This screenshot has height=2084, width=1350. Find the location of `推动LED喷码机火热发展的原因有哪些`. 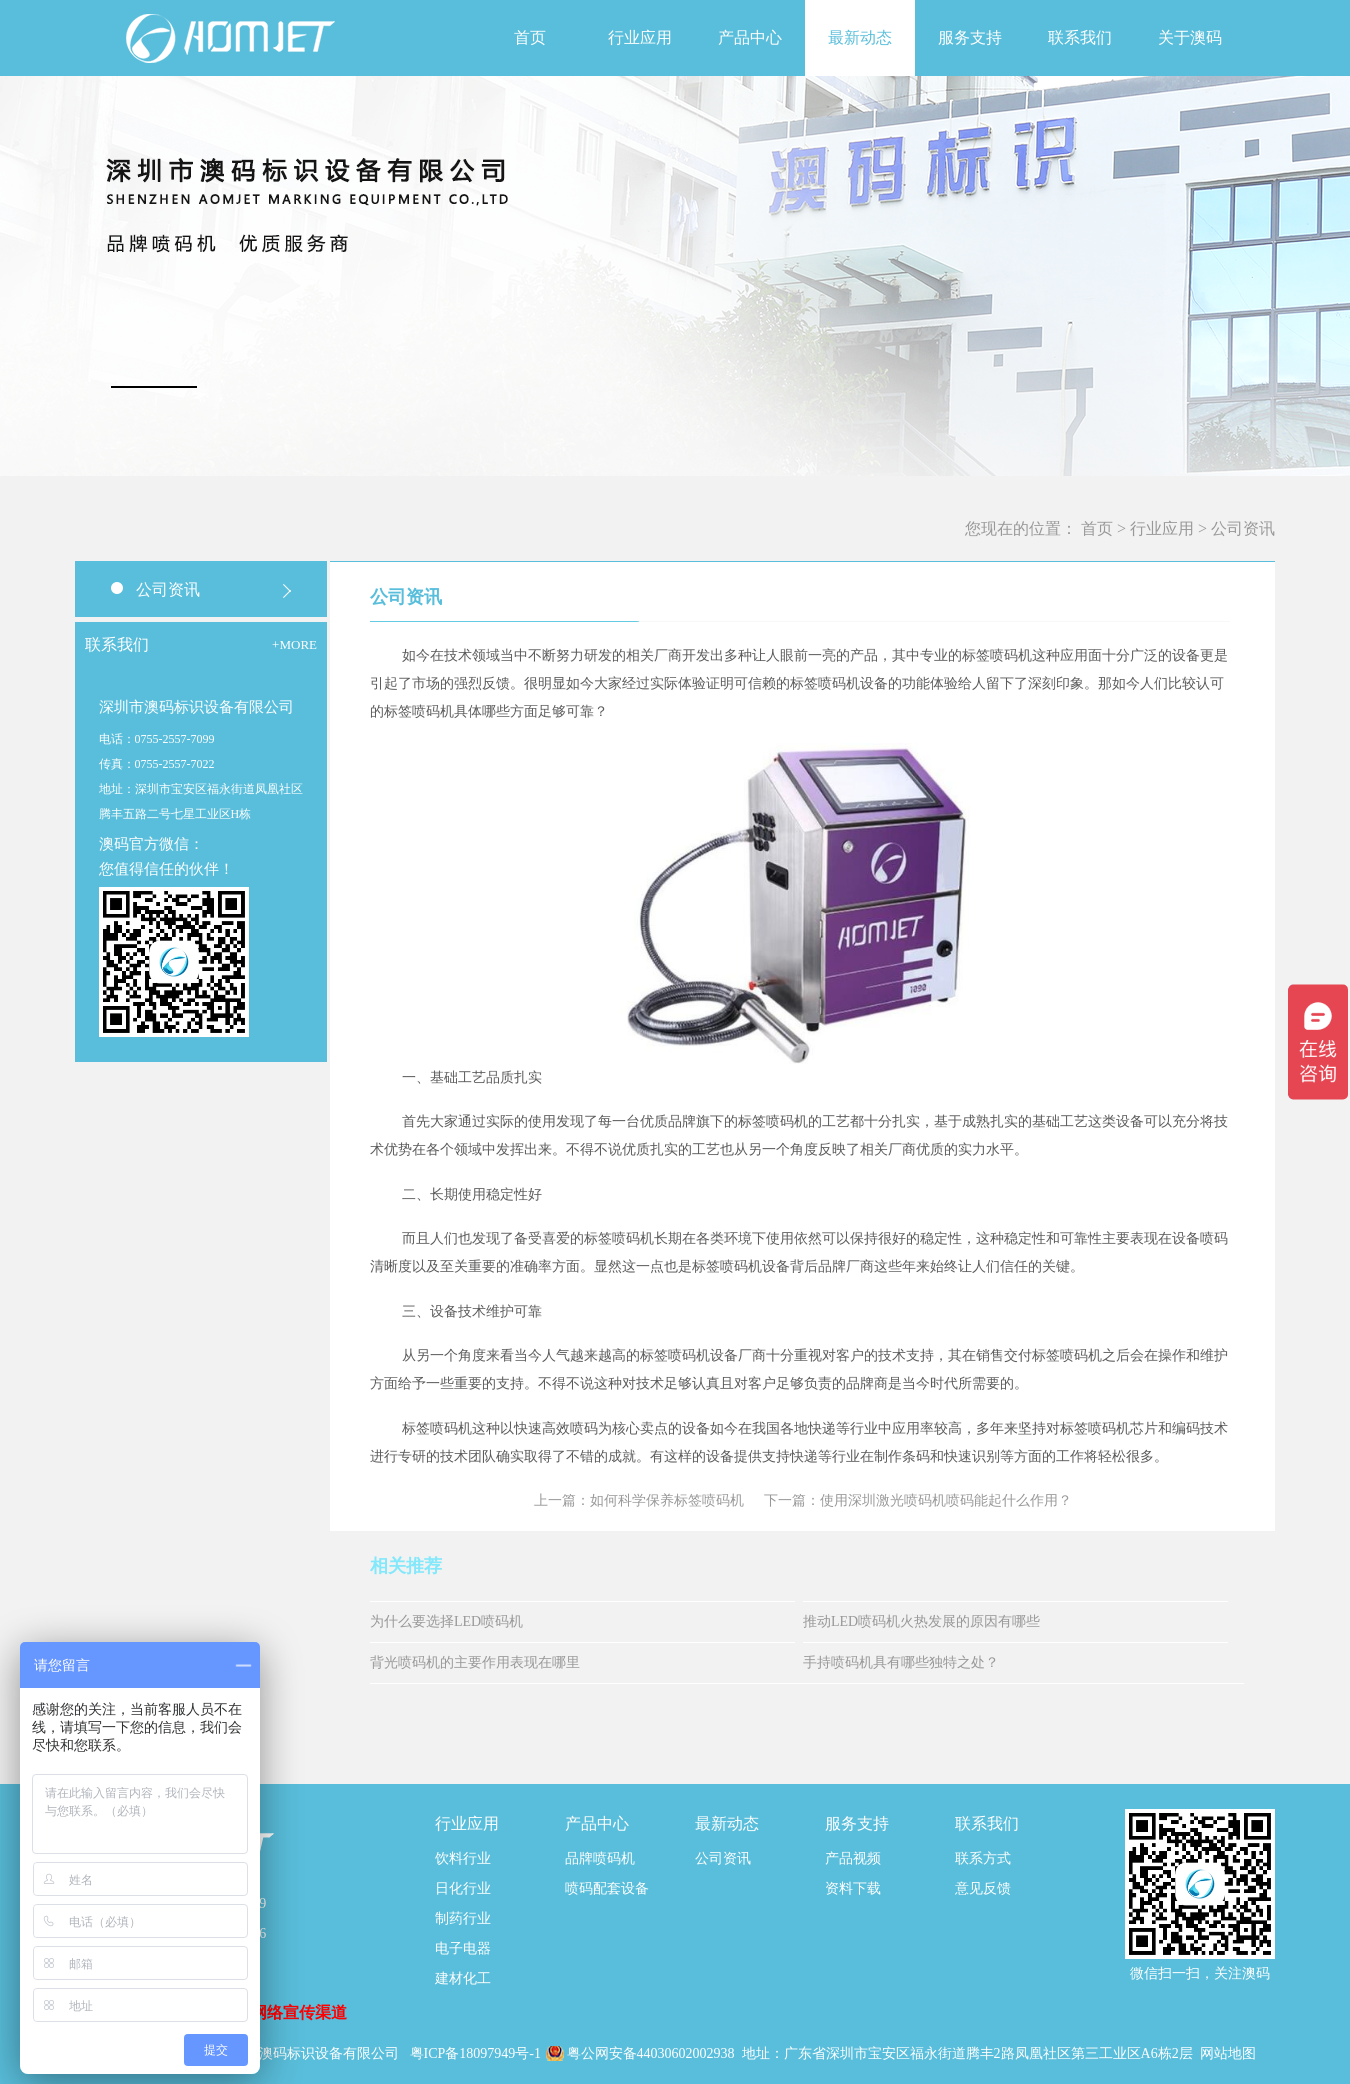

推动LED喷码机火热发展的原因有哪些 is located at coordinates (921, 1621).